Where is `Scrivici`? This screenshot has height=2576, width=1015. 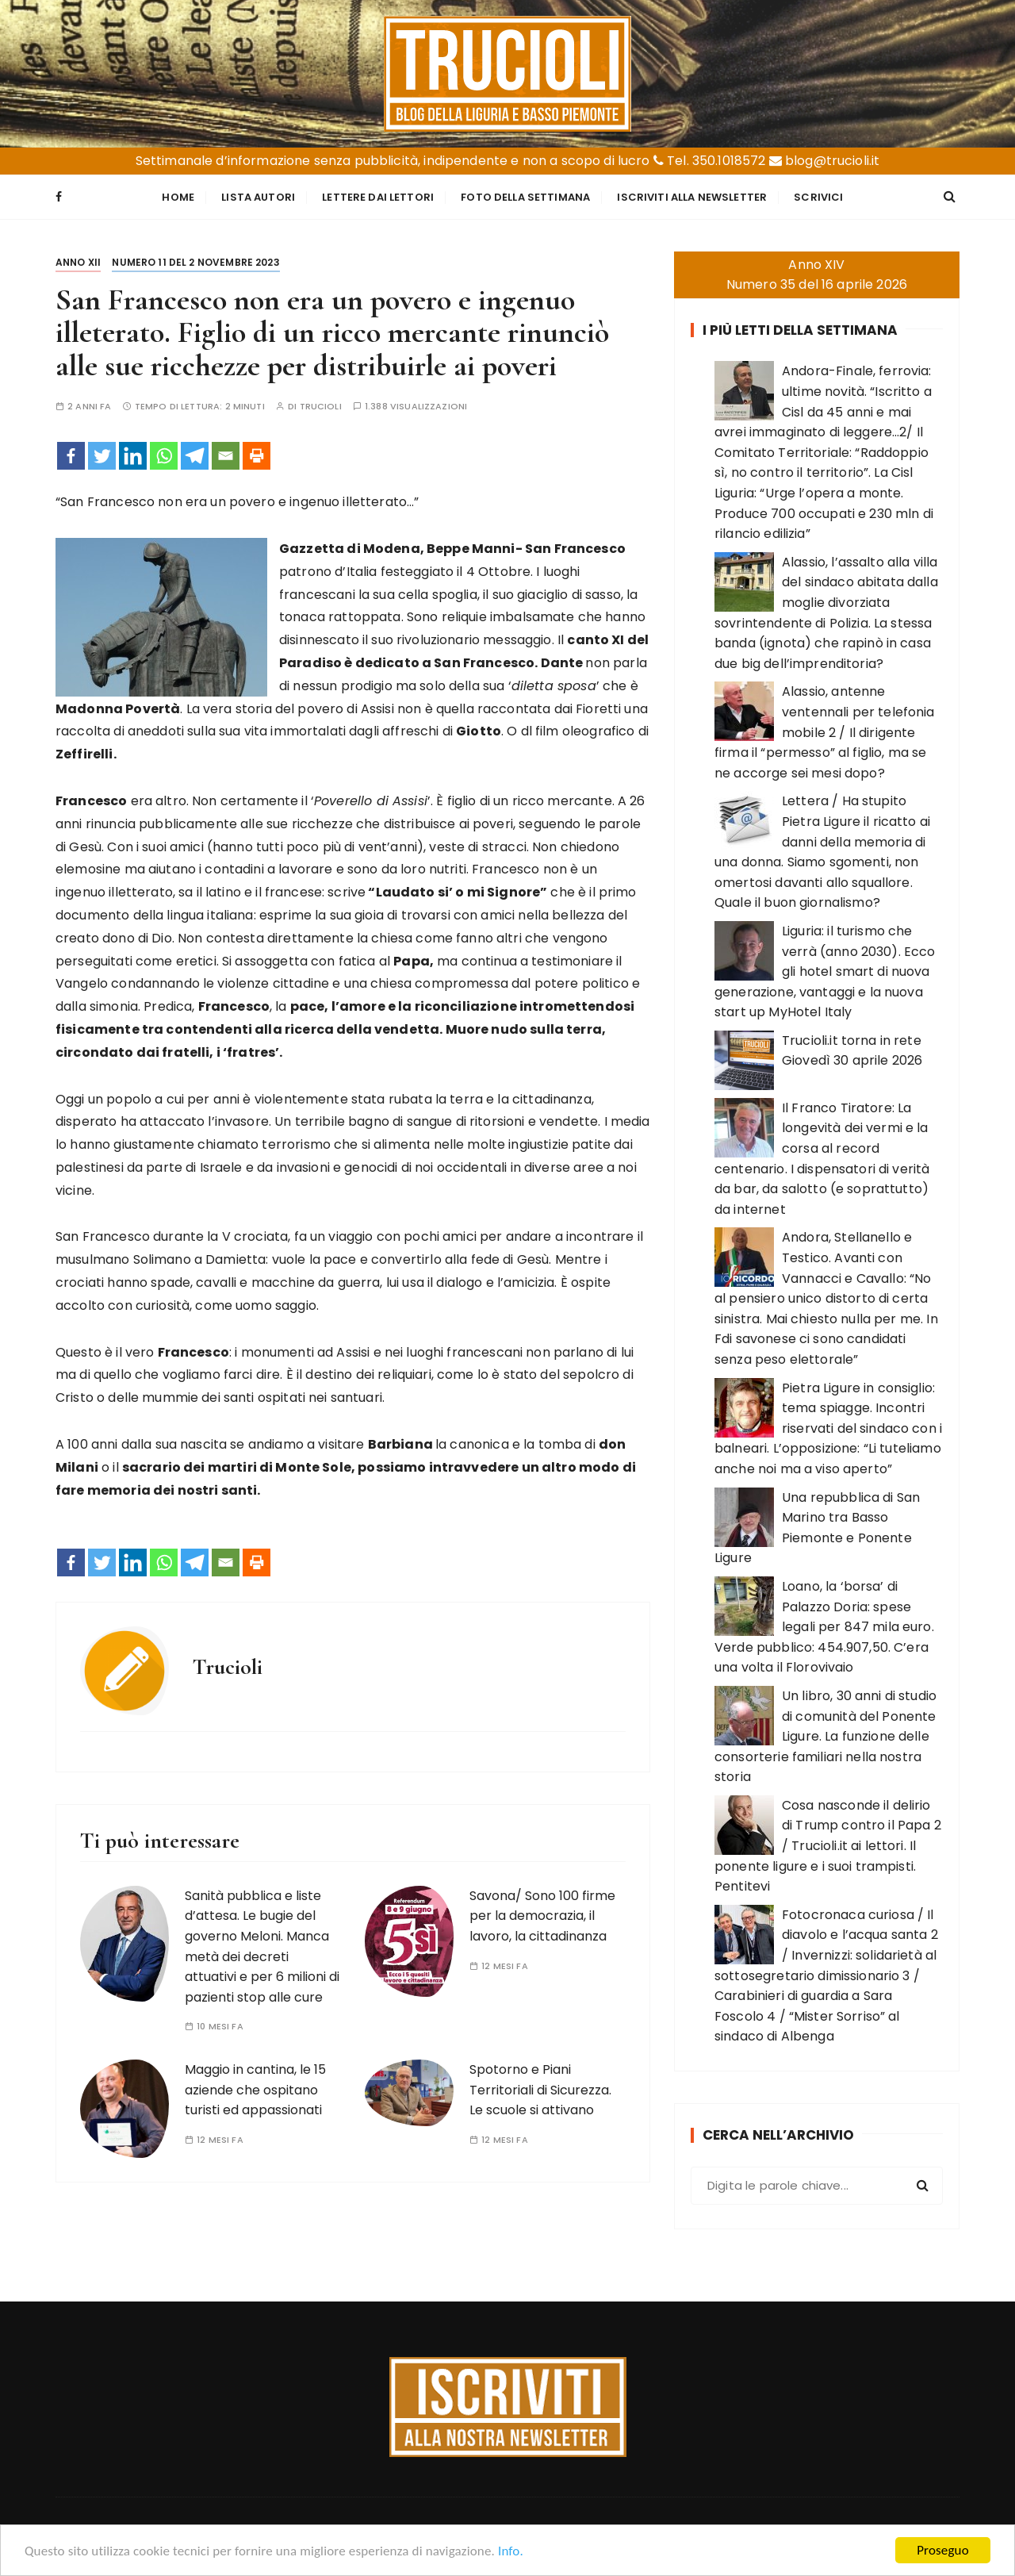
Scrivici is located at coordinates (818, 197).